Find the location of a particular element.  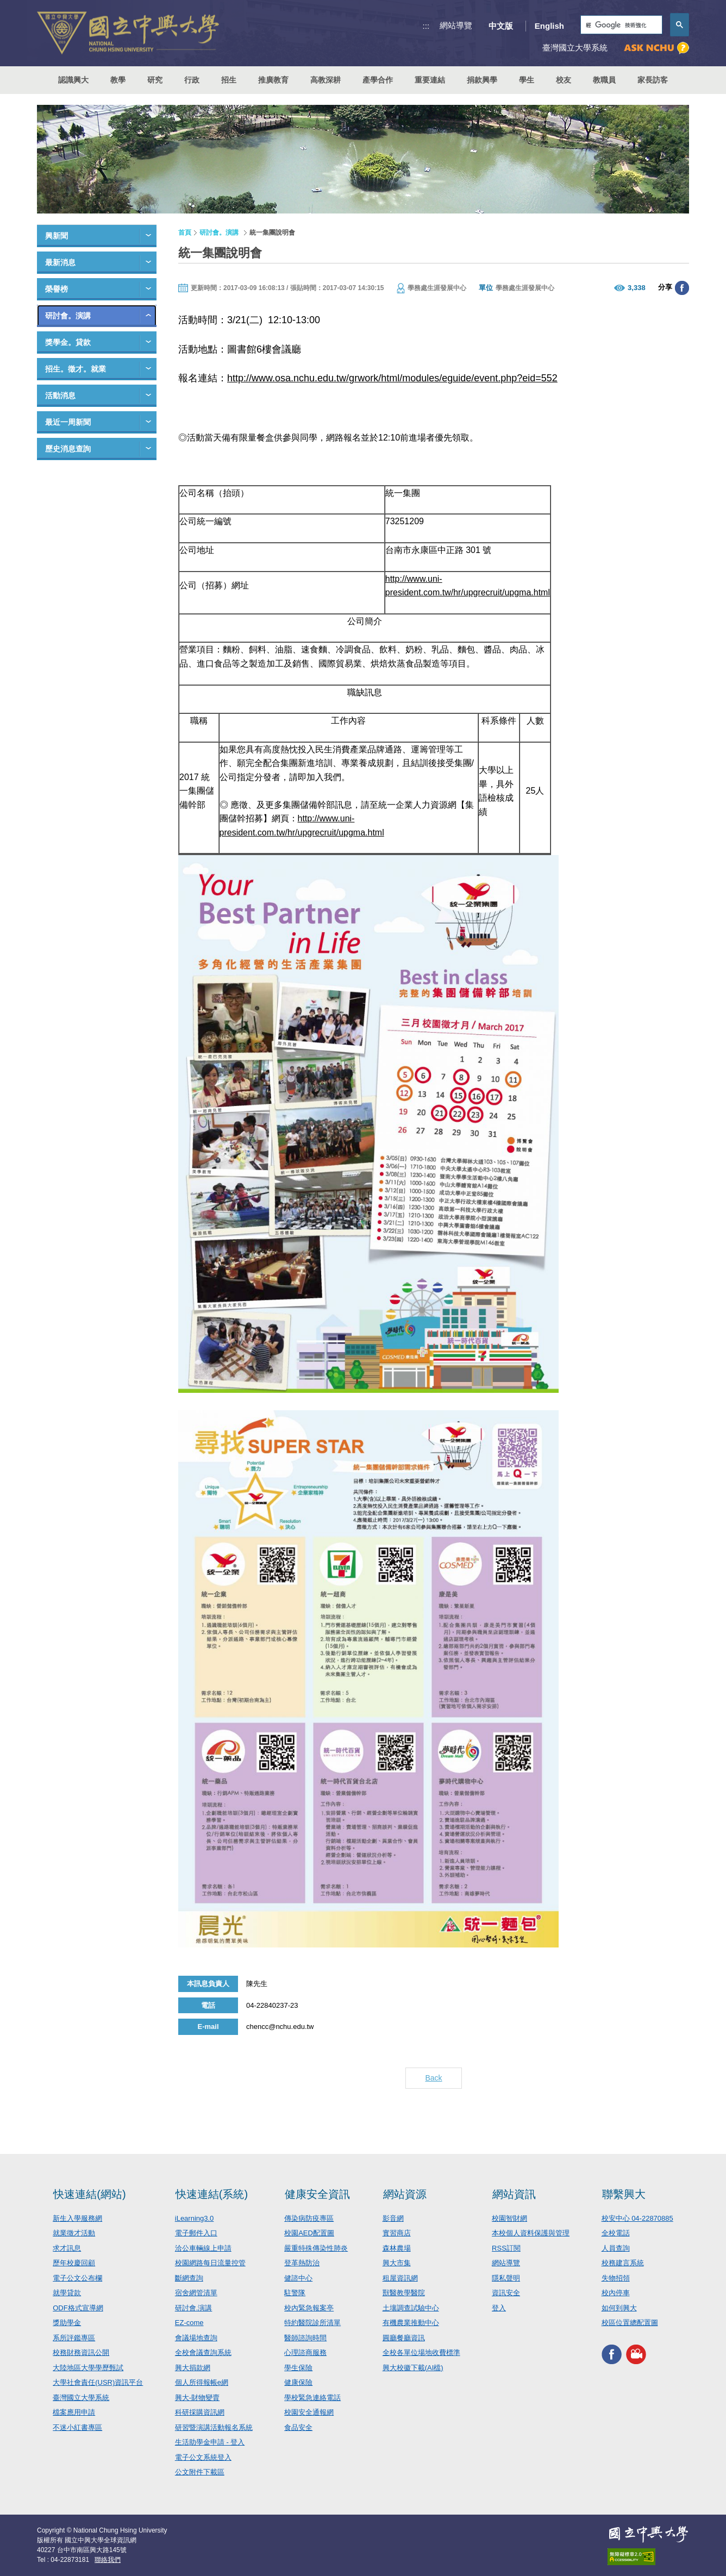

行政 is located at coordinates (191, 80).